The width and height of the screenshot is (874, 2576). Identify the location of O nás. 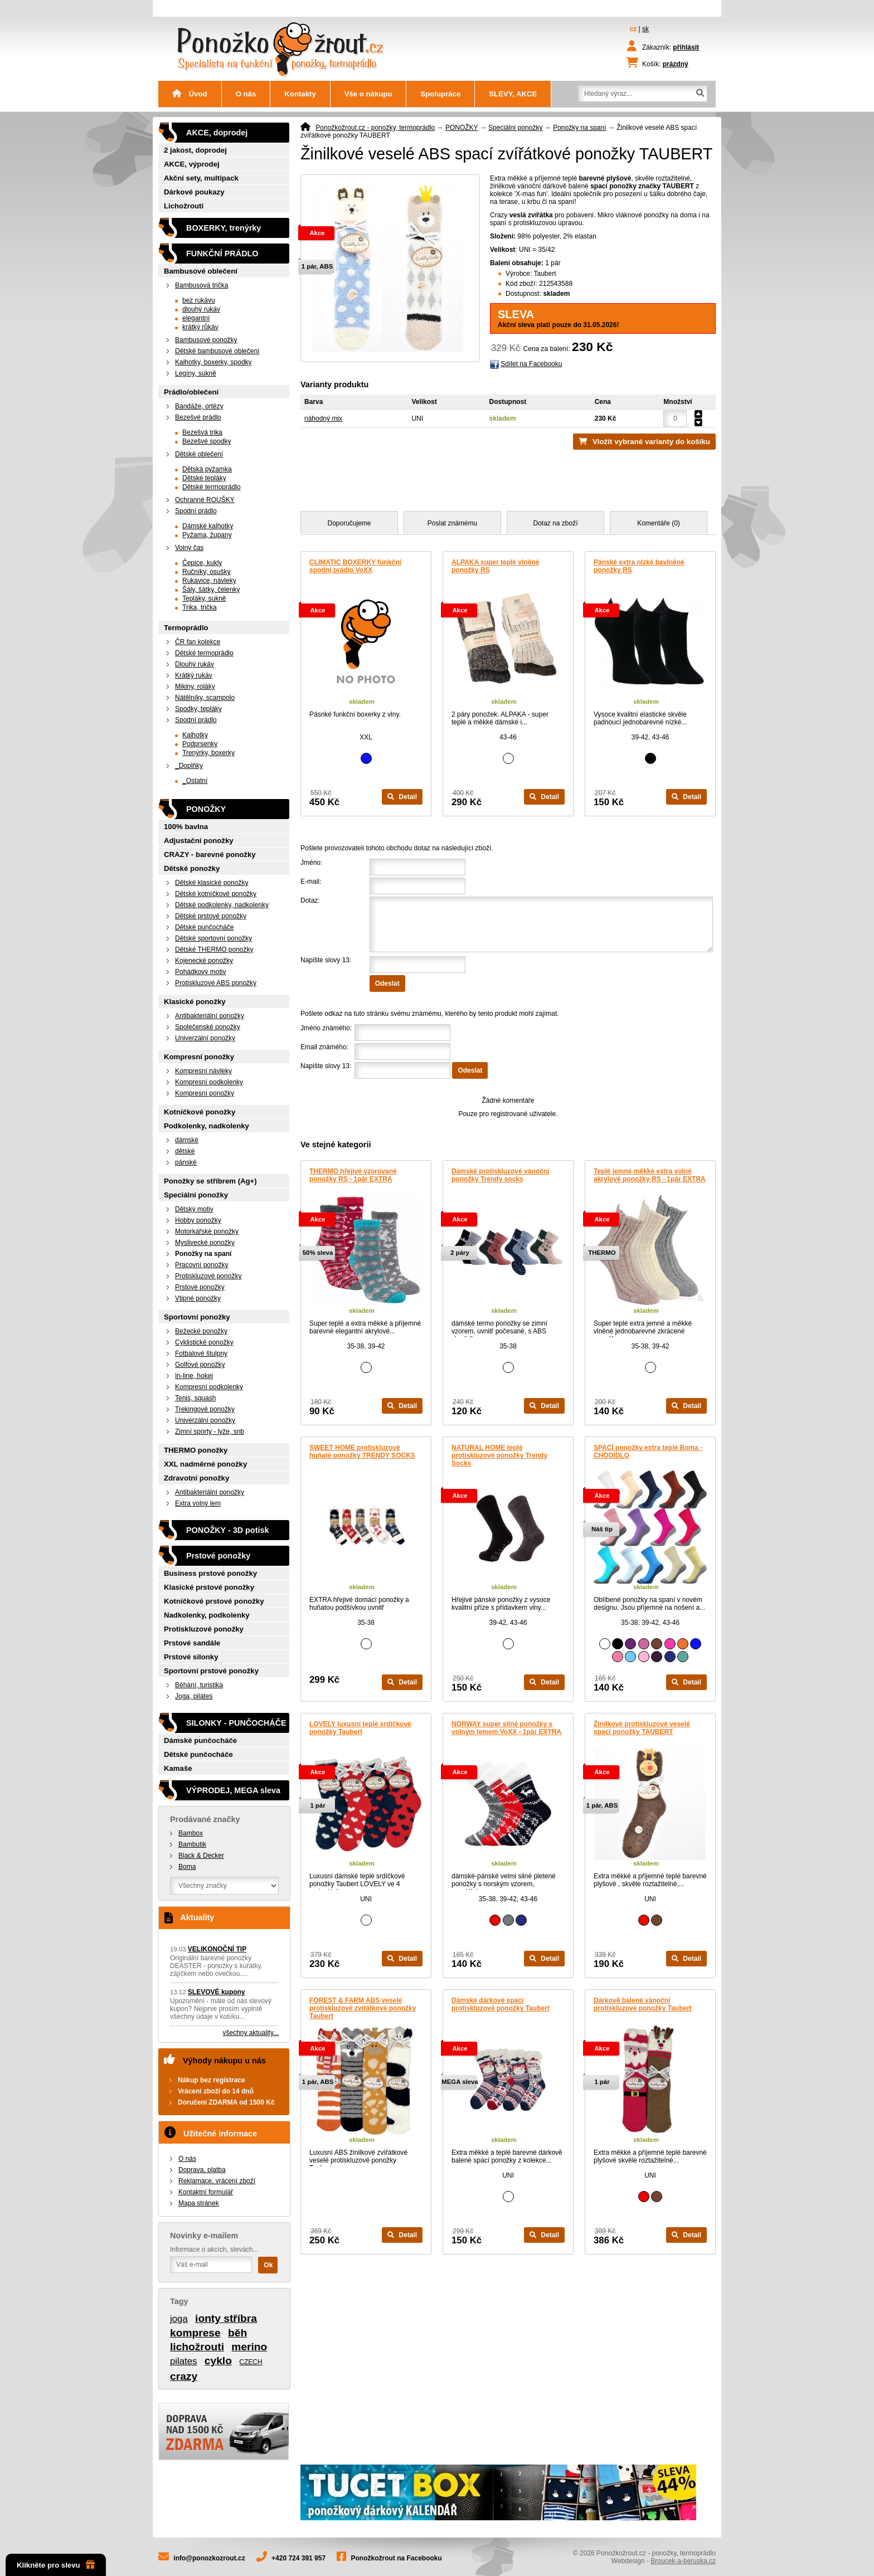
(246, 94).